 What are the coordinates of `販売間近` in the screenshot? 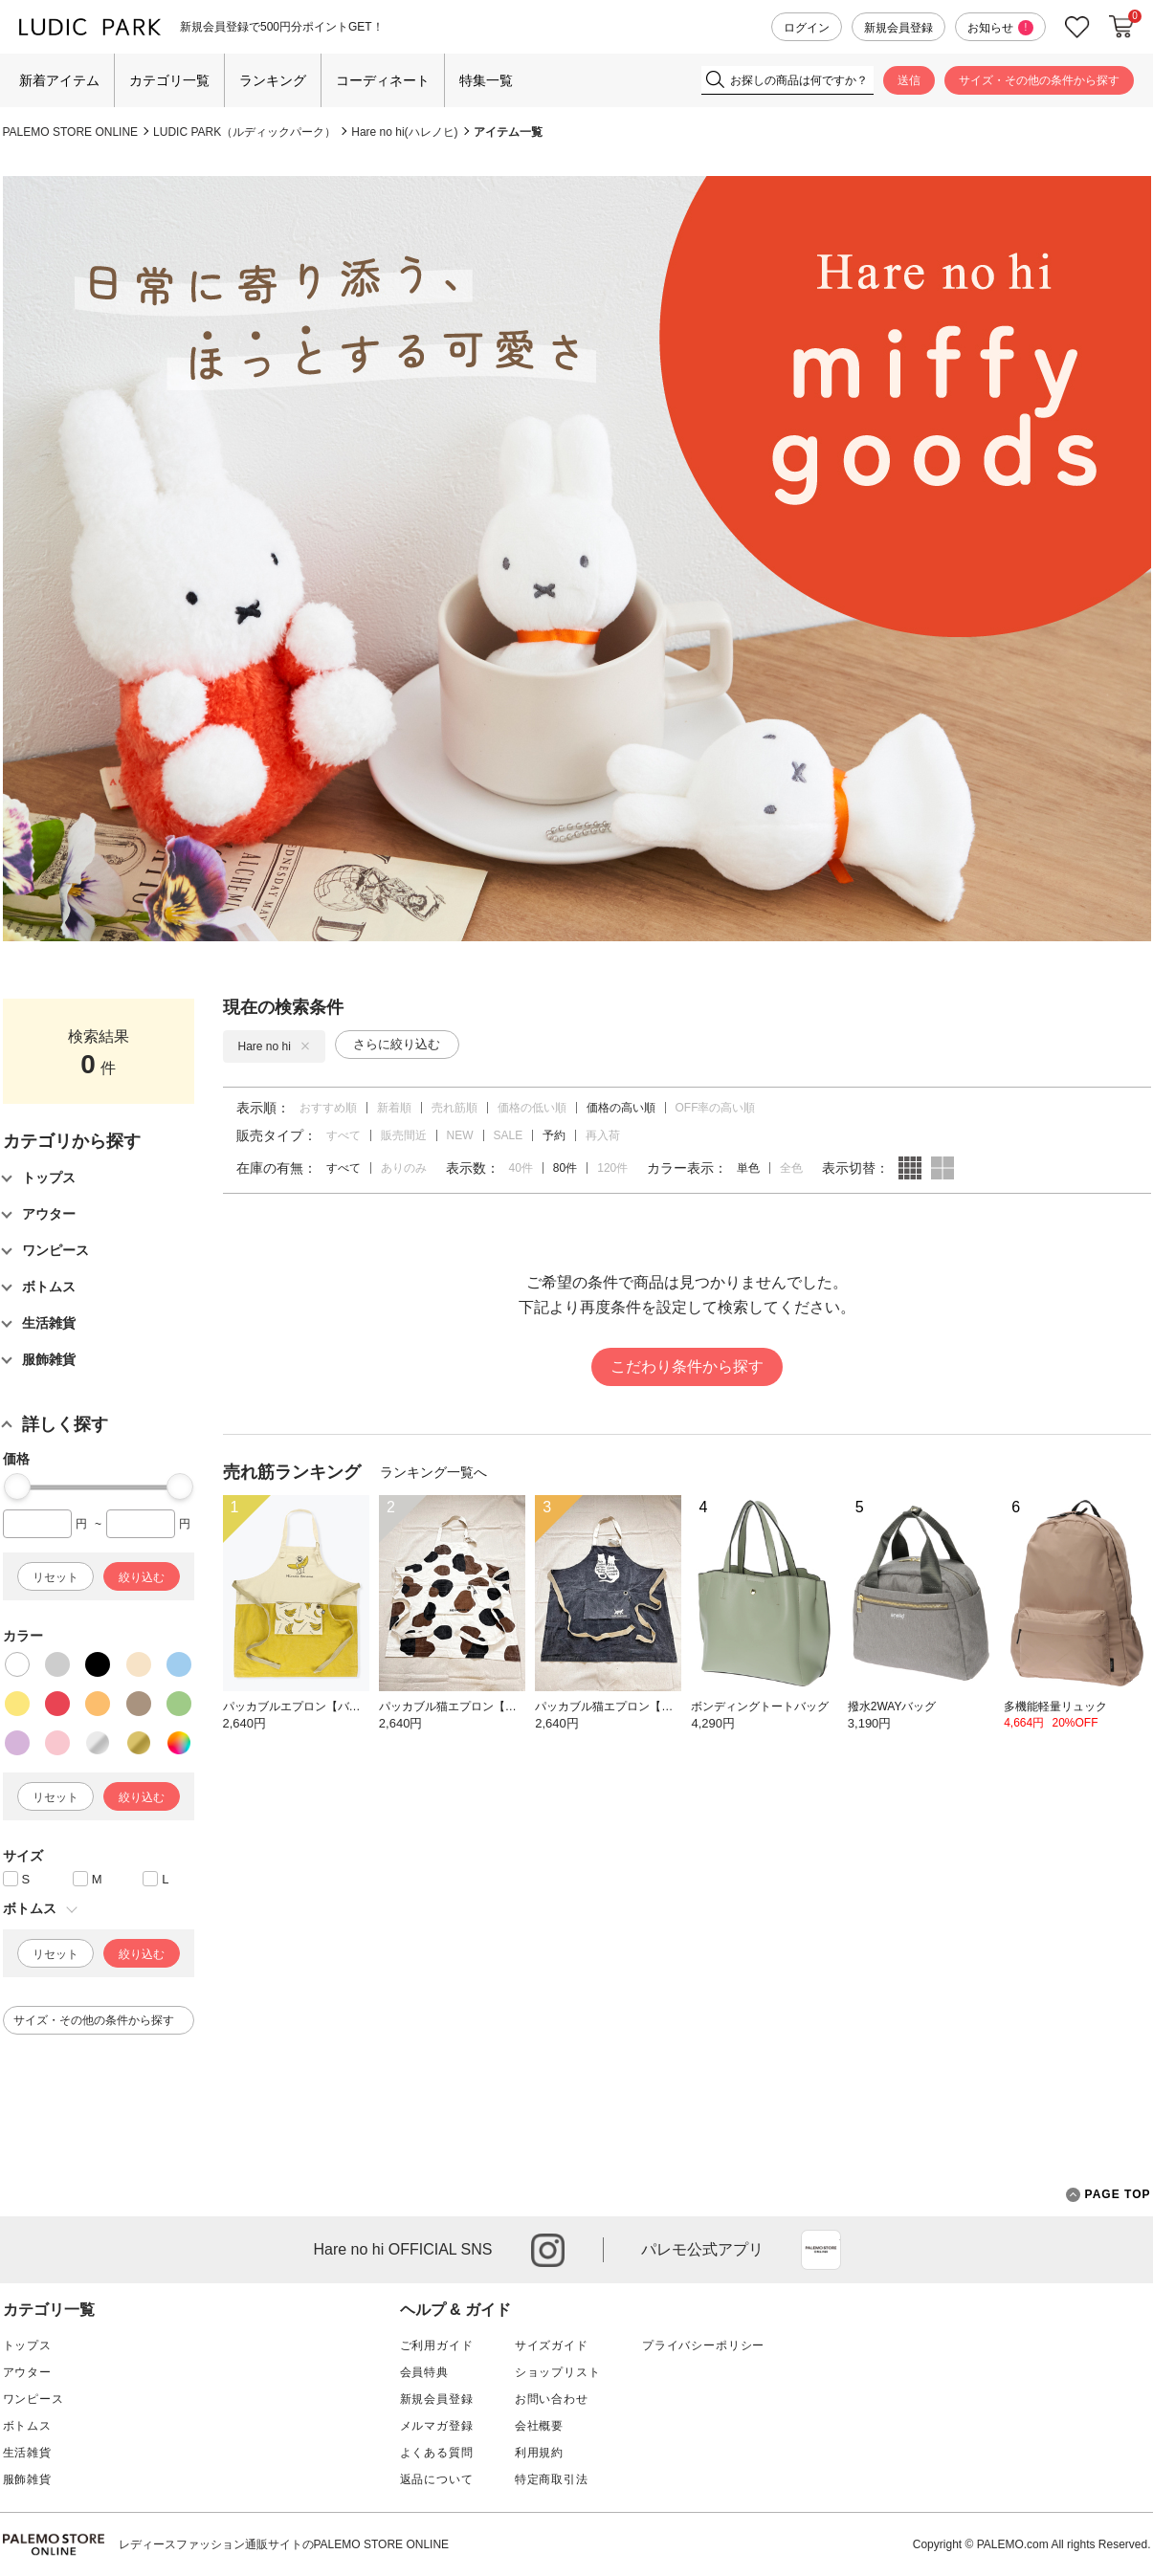 It's located at (404, 1135).